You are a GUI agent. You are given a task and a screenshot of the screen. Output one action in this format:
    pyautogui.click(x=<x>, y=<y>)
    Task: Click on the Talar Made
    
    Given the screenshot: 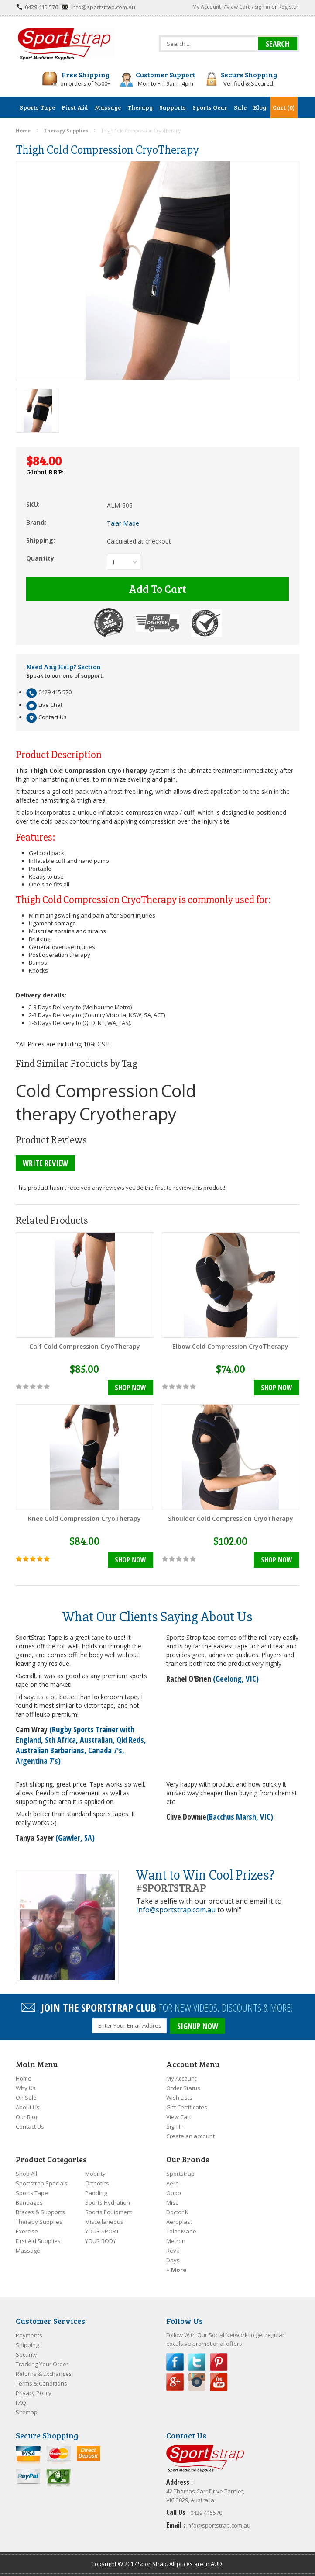 What is the action you would take?
    pyautogui.click(x=181, y=2231)
    